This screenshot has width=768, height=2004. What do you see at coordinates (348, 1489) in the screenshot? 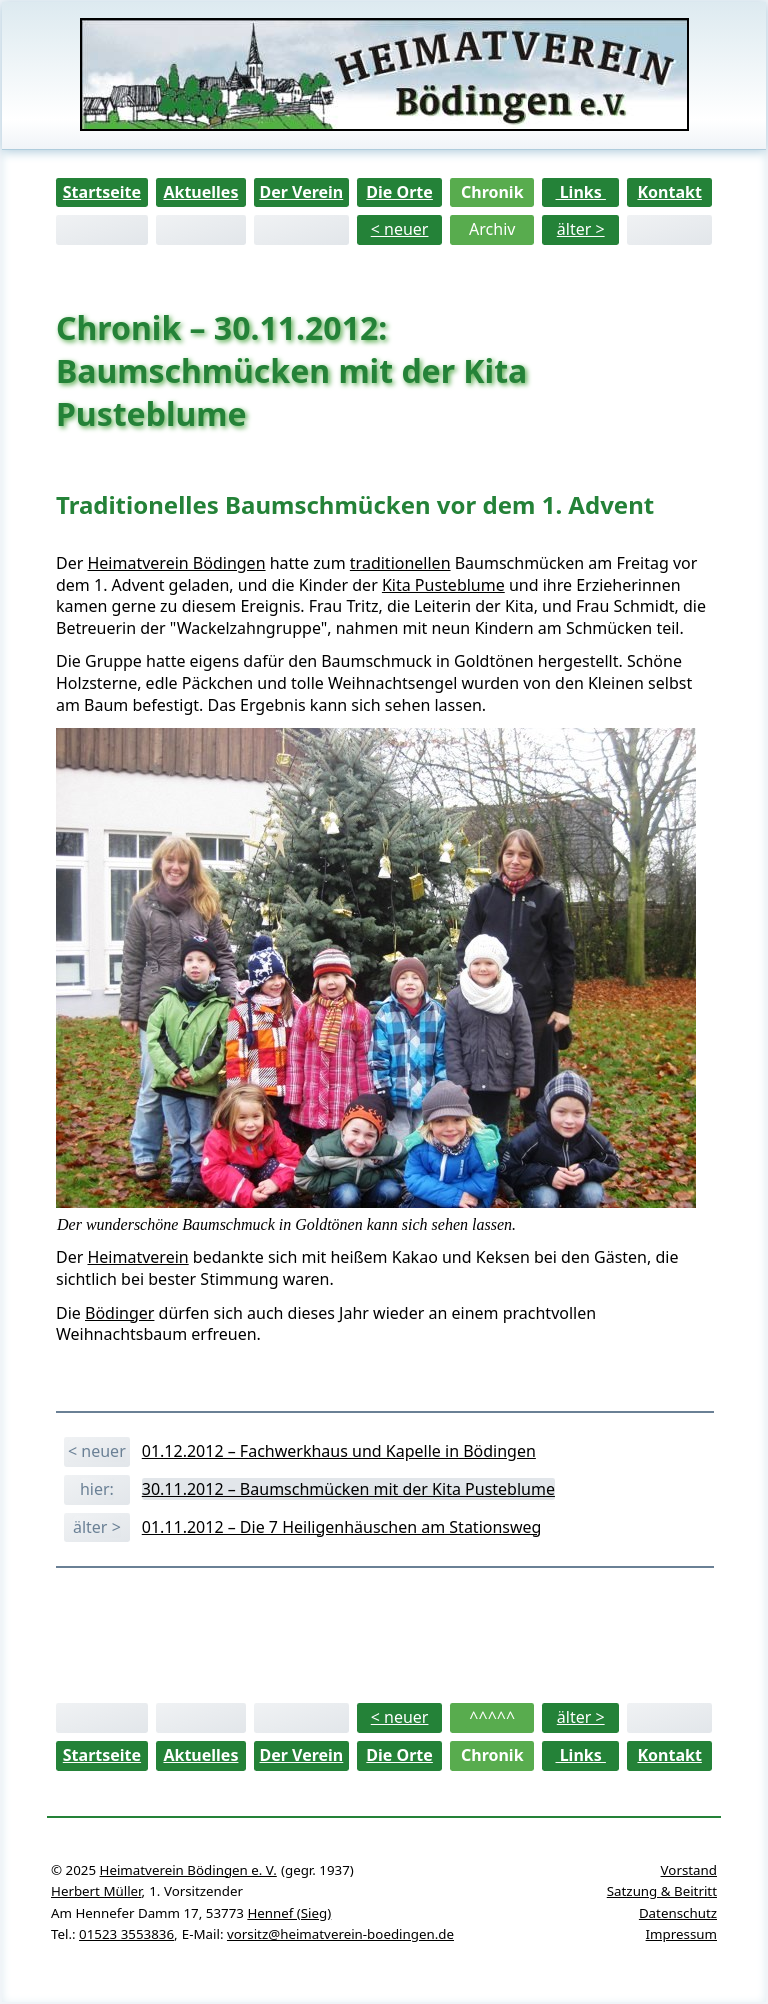
I see `30.11.2012 – Baumschmücken mit der Kita Pusteblume` at bounding box center [348, 1489].